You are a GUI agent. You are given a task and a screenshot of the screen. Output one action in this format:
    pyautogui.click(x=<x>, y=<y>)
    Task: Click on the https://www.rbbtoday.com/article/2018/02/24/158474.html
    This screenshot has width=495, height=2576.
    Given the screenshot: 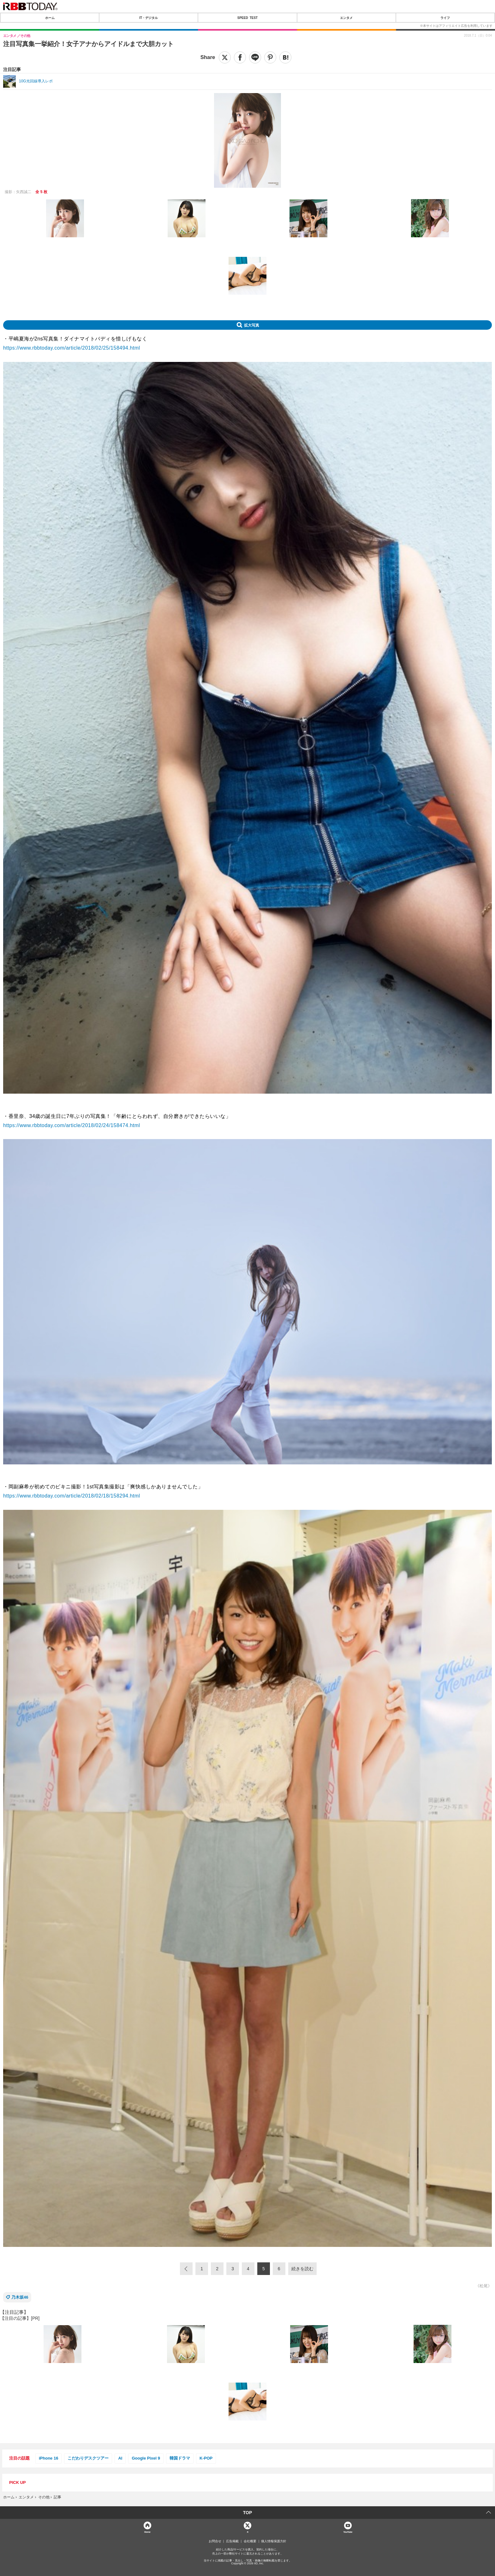 What is the action you would take?
    pyautogui.click(x=71, y=1125)
    